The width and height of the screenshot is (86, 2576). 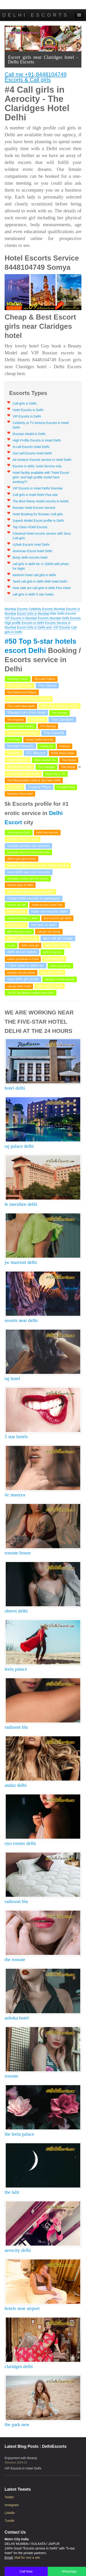 I want to click on Russian hotel Escorts Service, so click(x=34, y=508).